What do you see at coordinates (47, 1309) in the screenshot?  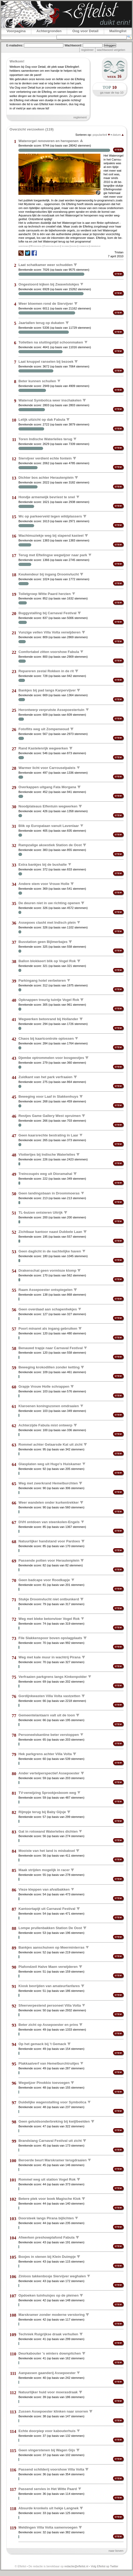 I see `Geen overdaad aan schapenhekjes` at bounding box center [47, 1309].